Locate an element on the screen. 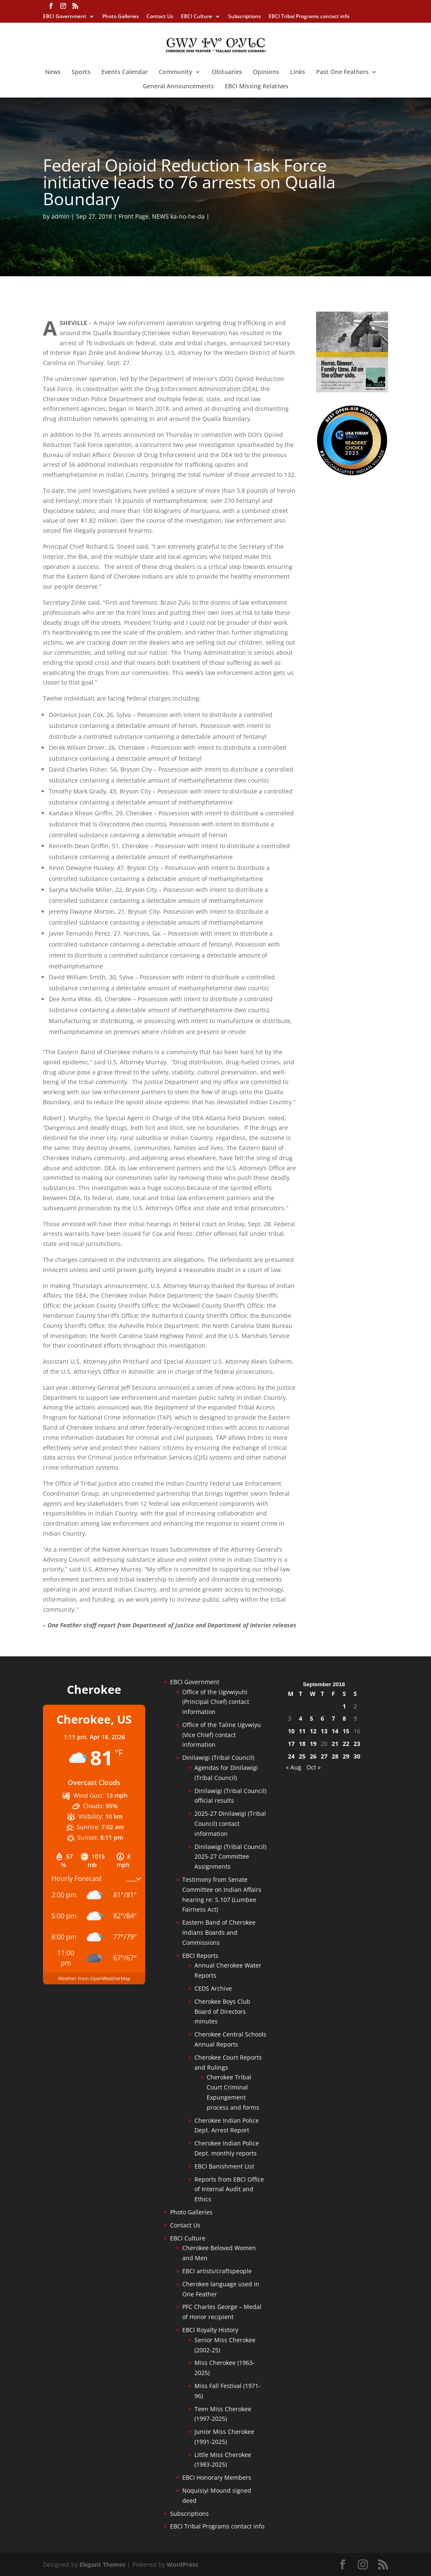  EBCI Banishment List is located at coordinates (224, 2166).